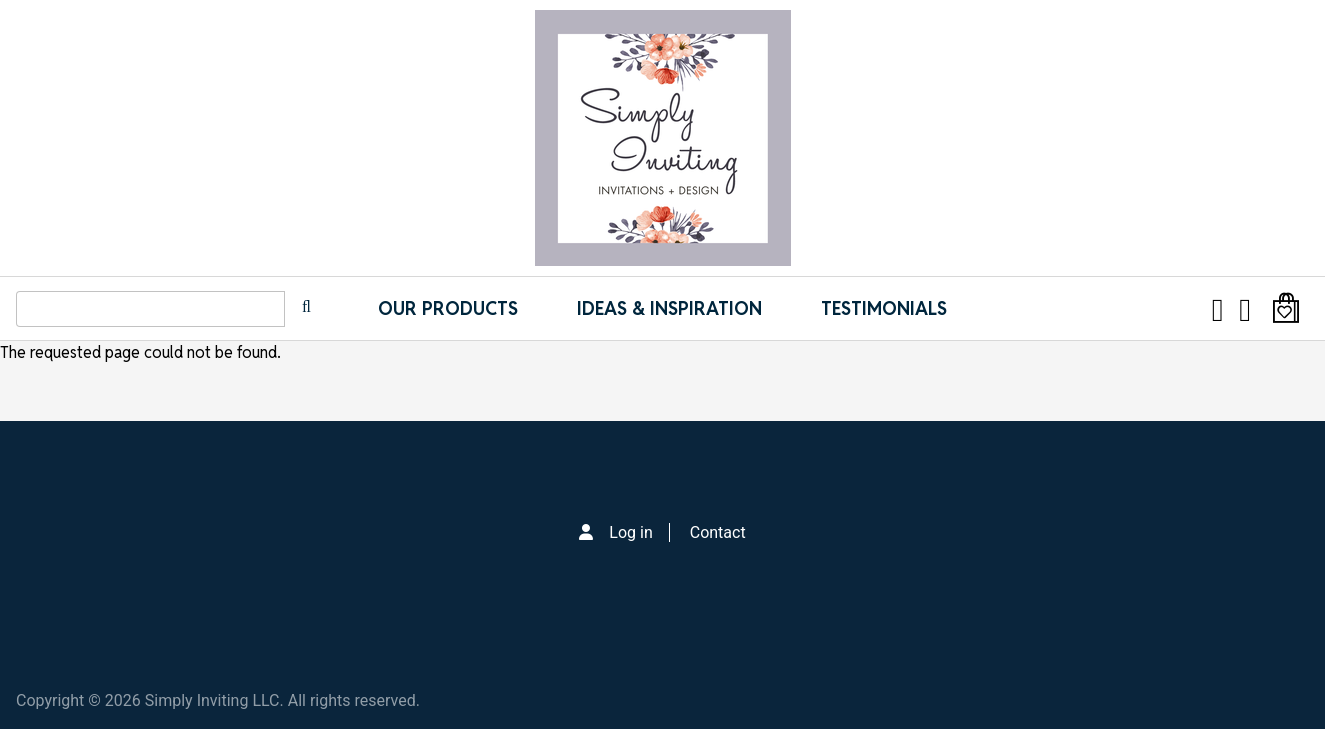 Image resolution: width=1325 pixels, height=729 pixels. Describe the element at coordinates (884, 308) in the screenshot. I see `Testimonials` at that location.